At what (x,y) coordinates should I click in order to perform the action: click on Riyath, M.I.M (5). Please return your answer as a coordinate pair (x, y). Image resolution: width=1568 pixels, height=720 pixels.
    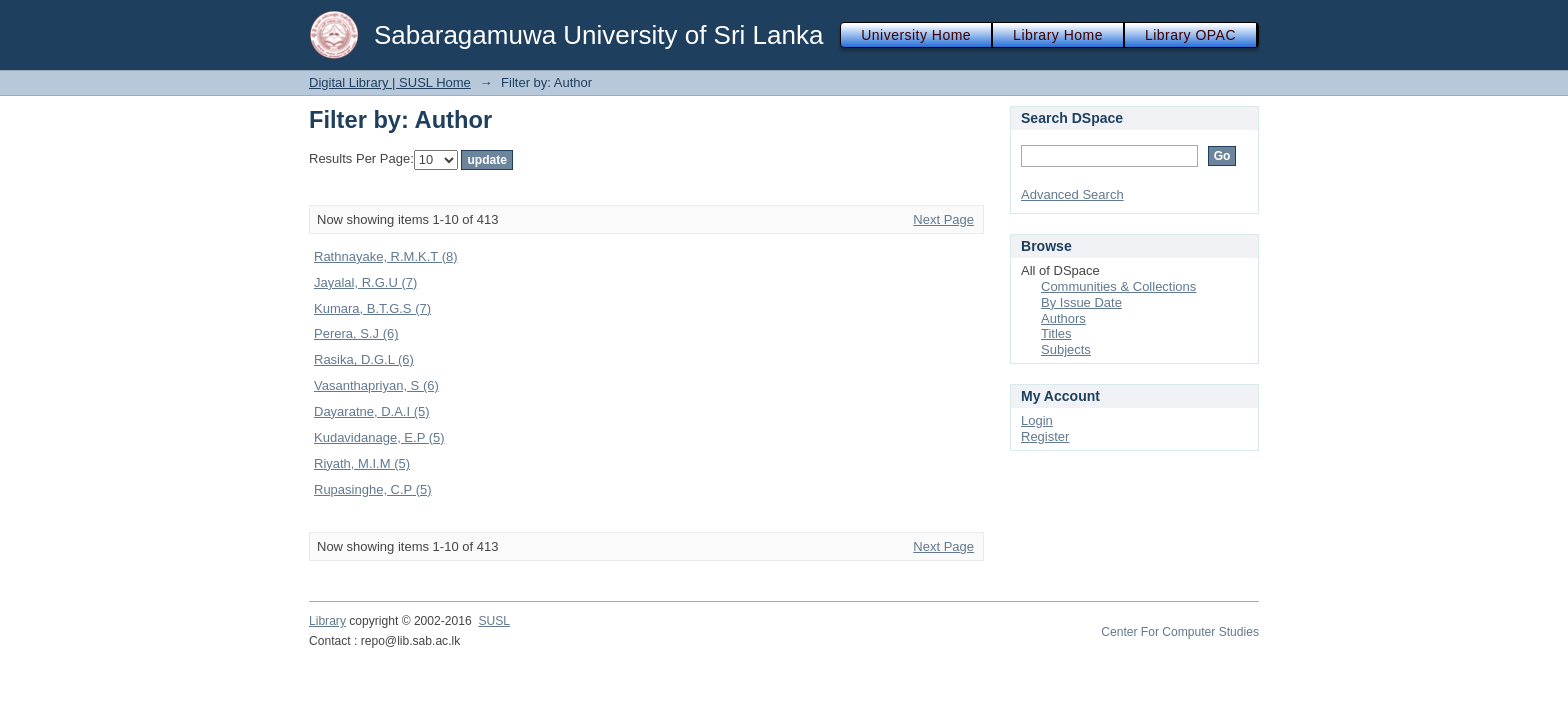
    Looking at the image, I should click on (362, 463).